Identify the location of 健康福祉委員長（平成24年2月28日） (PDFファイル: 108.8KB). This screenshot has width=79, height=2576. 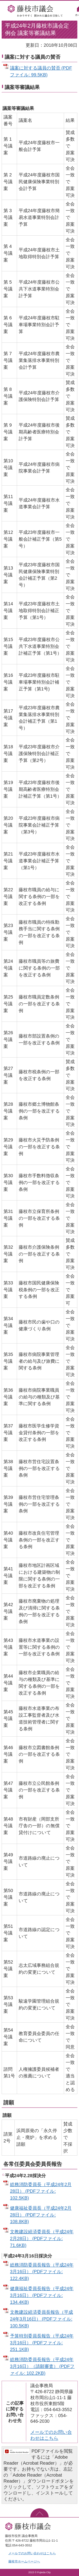
(41, 2214).